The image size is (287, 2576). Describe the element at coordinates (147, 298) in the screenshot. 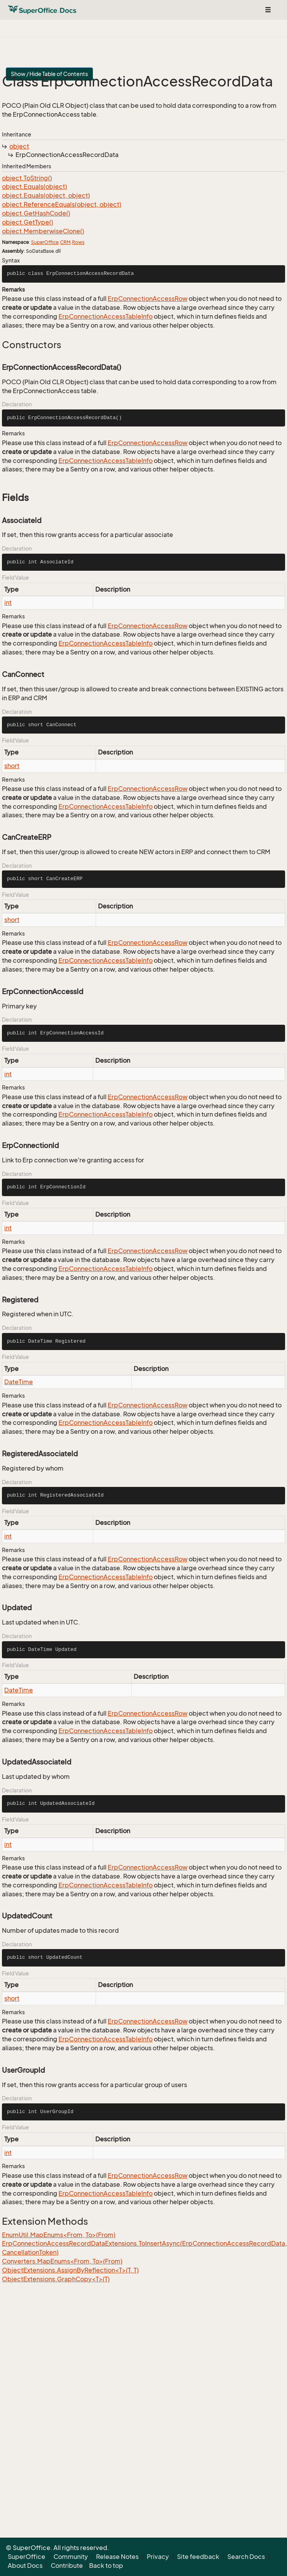

I see `ErpConnectionAccessRow` at that location.